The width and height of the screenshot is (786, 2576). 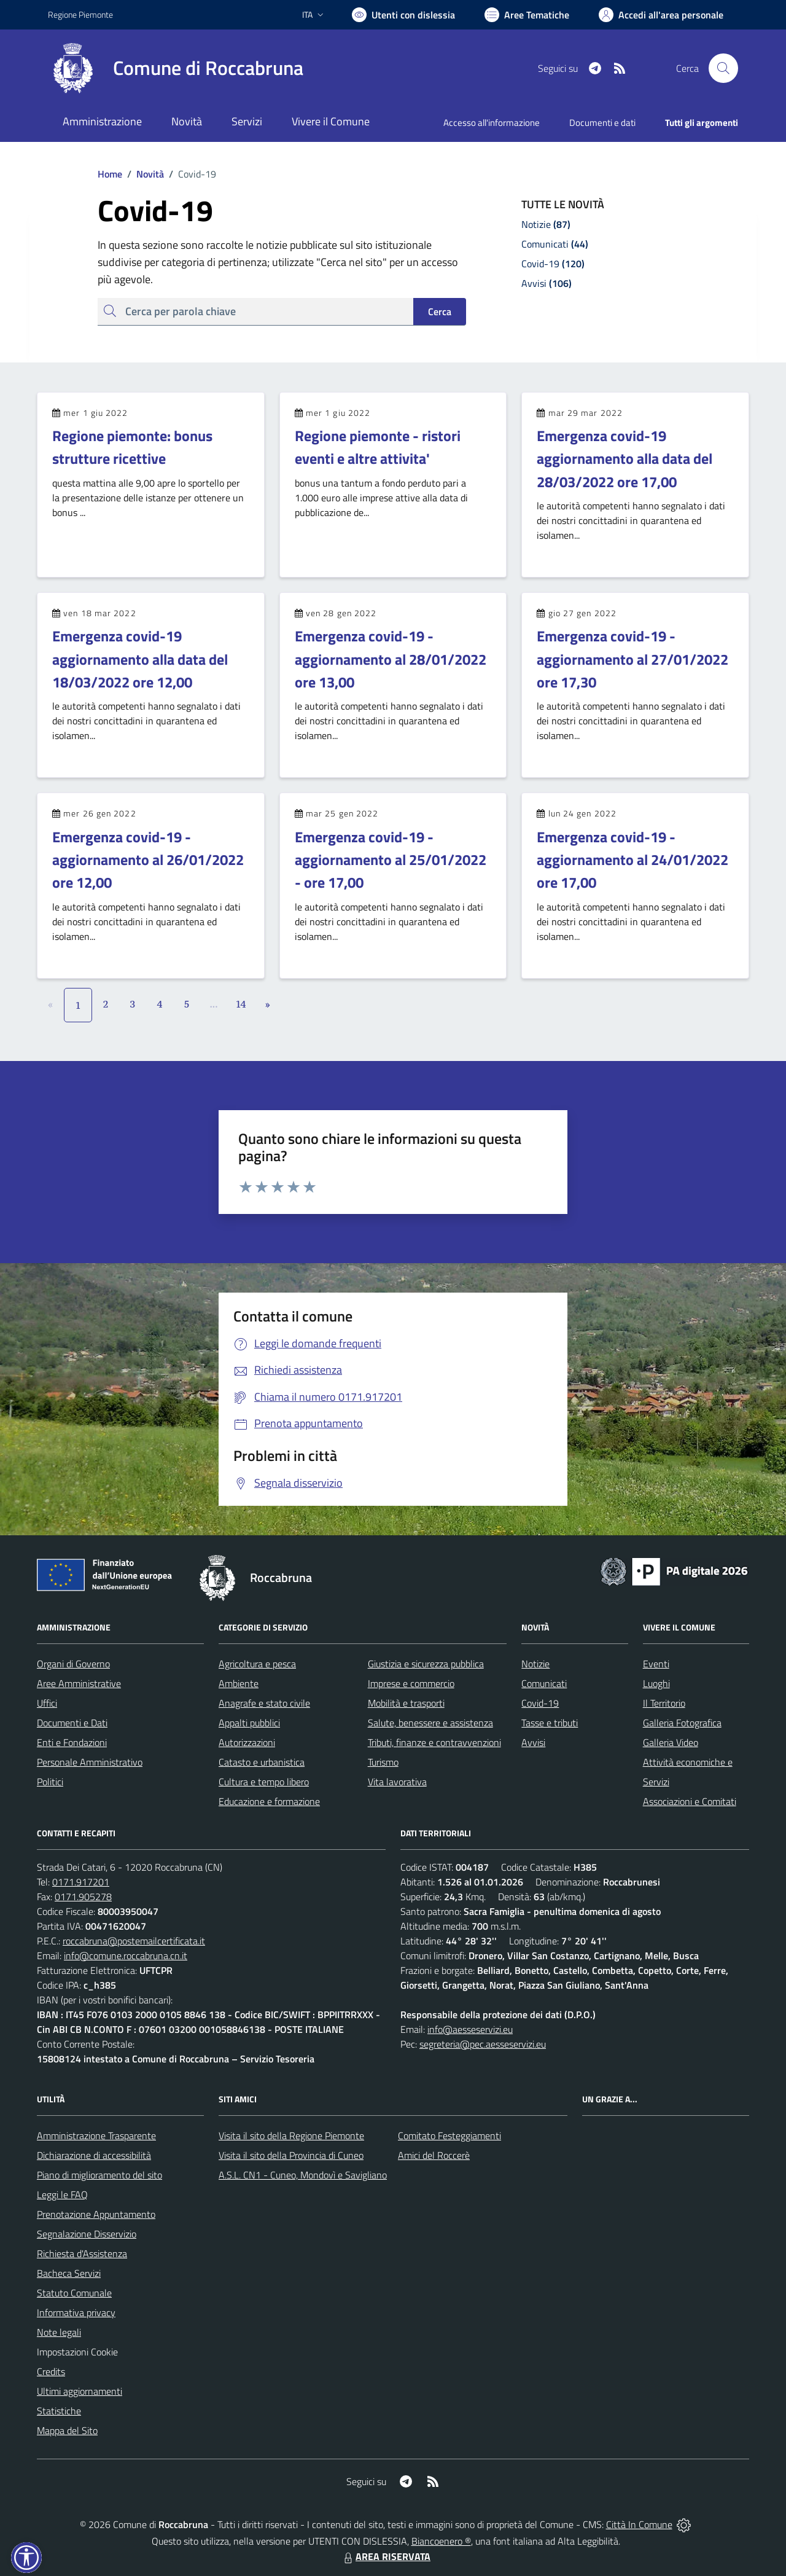 What do you see at coordinates (79, 2391) in the screenshot?
I see `Ultimi aggiornamenti` at bounding box center [79, 2391].